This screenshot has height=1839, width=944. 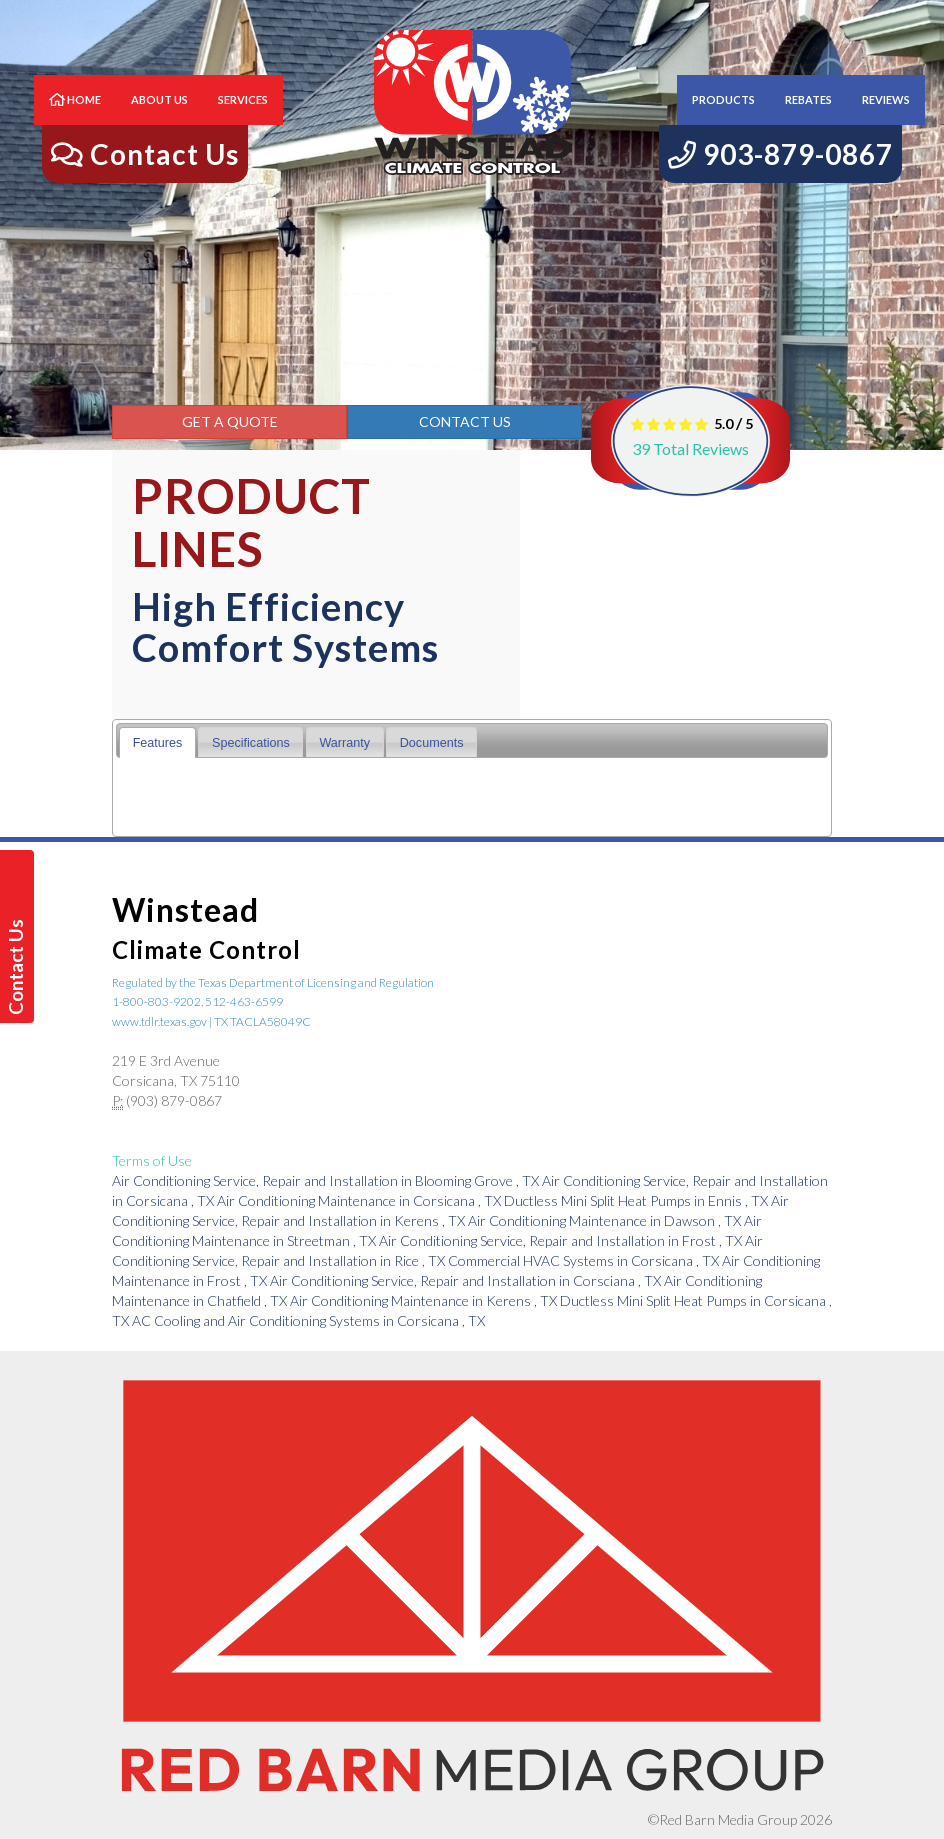 I want to click on Contact Us, so click(x=465, y=421).